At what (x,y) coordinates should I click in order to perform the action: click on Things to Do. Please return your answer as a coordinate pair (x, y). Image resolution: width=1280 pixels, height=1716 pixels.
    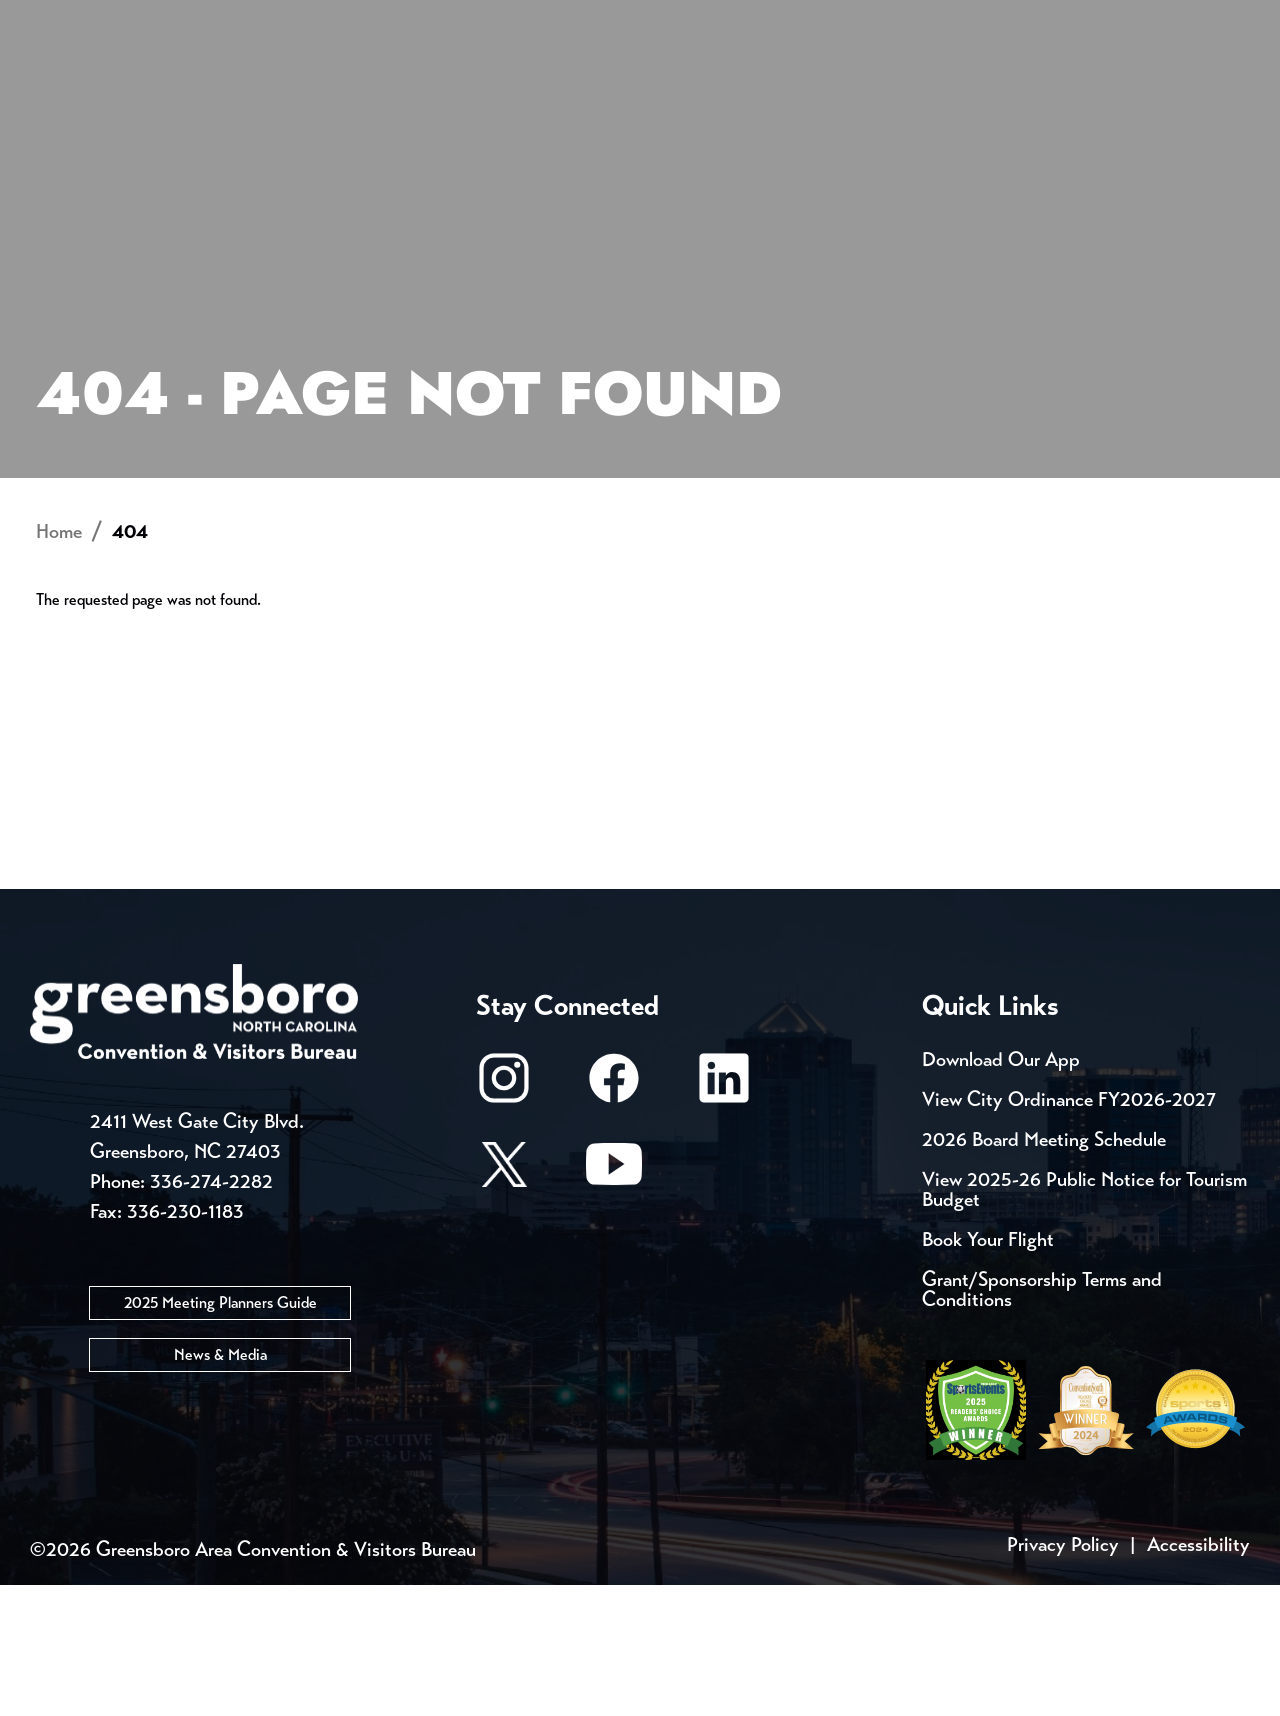
    Looking at the image, I should click on (684, 85).